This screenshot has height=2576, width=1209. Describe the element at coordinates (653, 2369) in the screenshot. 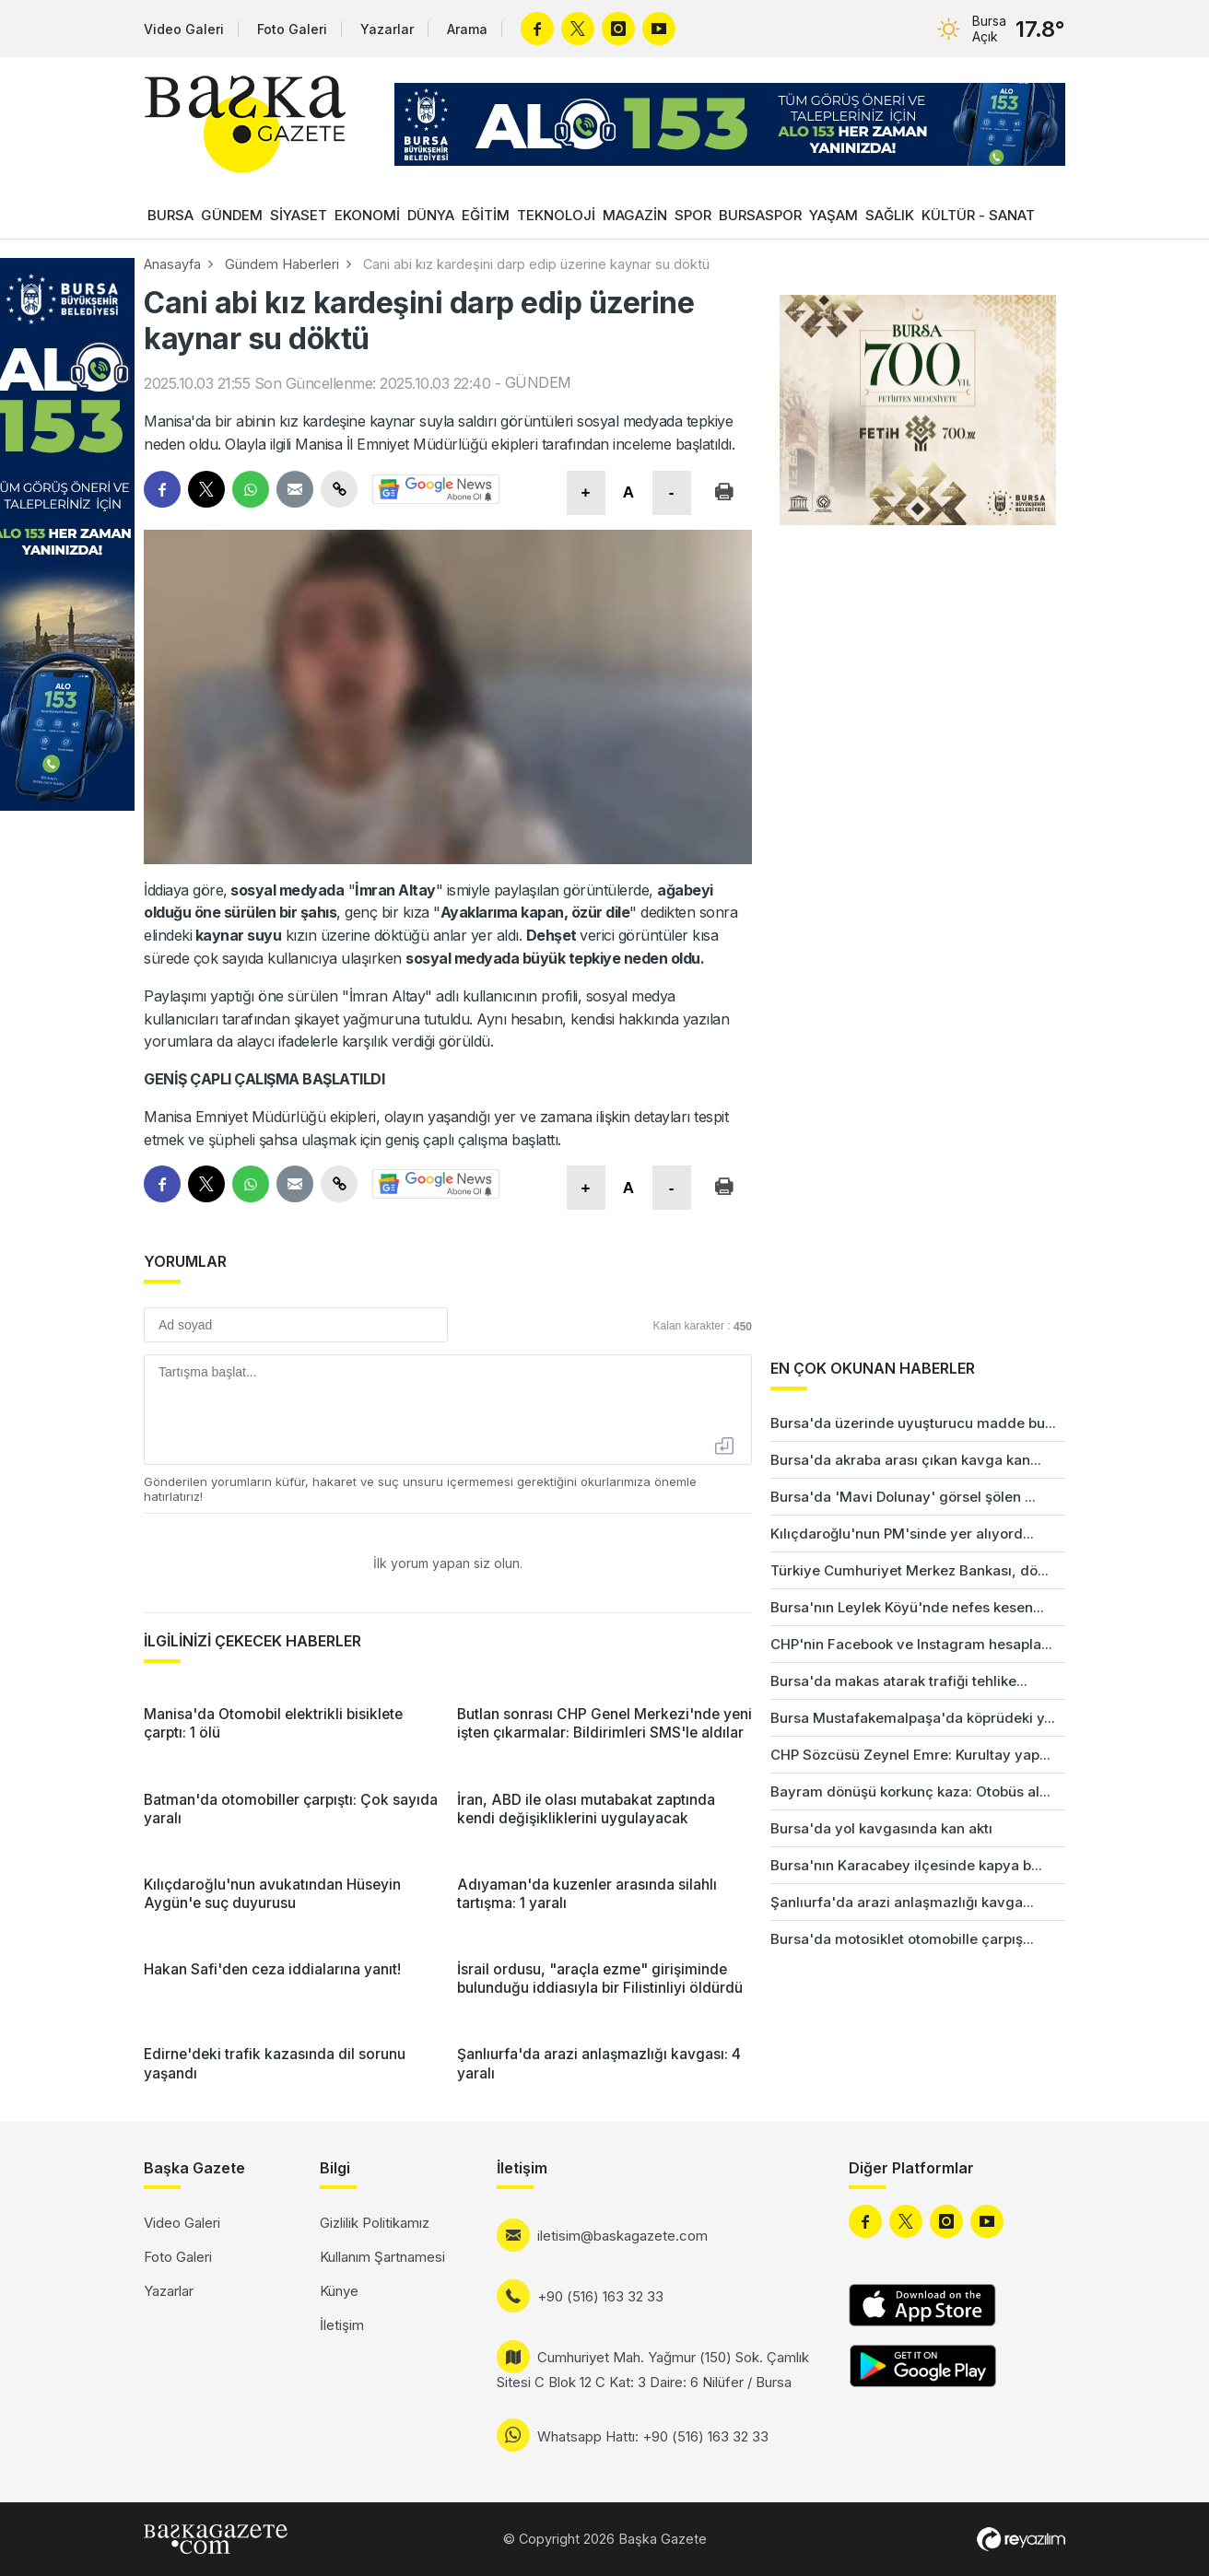

I see `Cumhuriyet Mah. Yağmur (150) Sok. Çamlık Sitesi C Blok 12 C Kat: 3 Daire: 6 Nilüfer / Bursa` at that location.